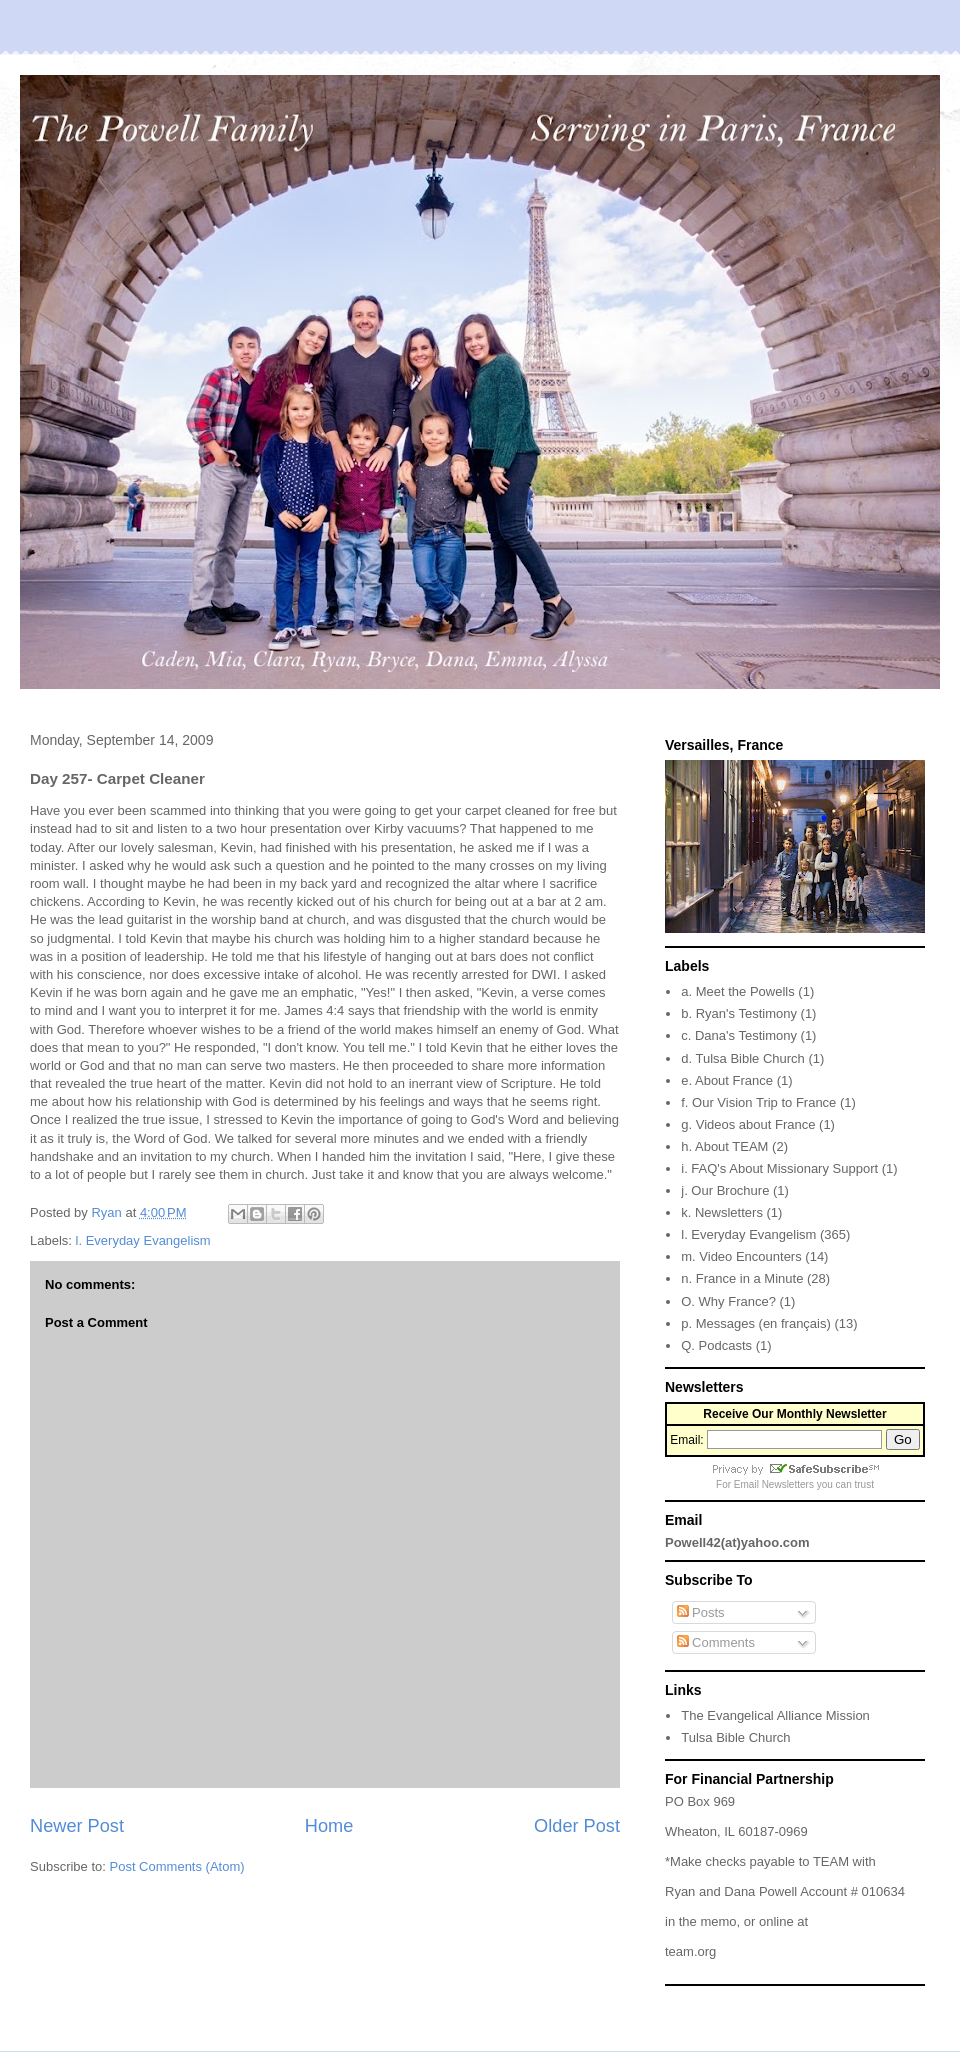  Describe the element at coordinates (728, 1301) in the screenshot. I see `O. Why France?` at that location.